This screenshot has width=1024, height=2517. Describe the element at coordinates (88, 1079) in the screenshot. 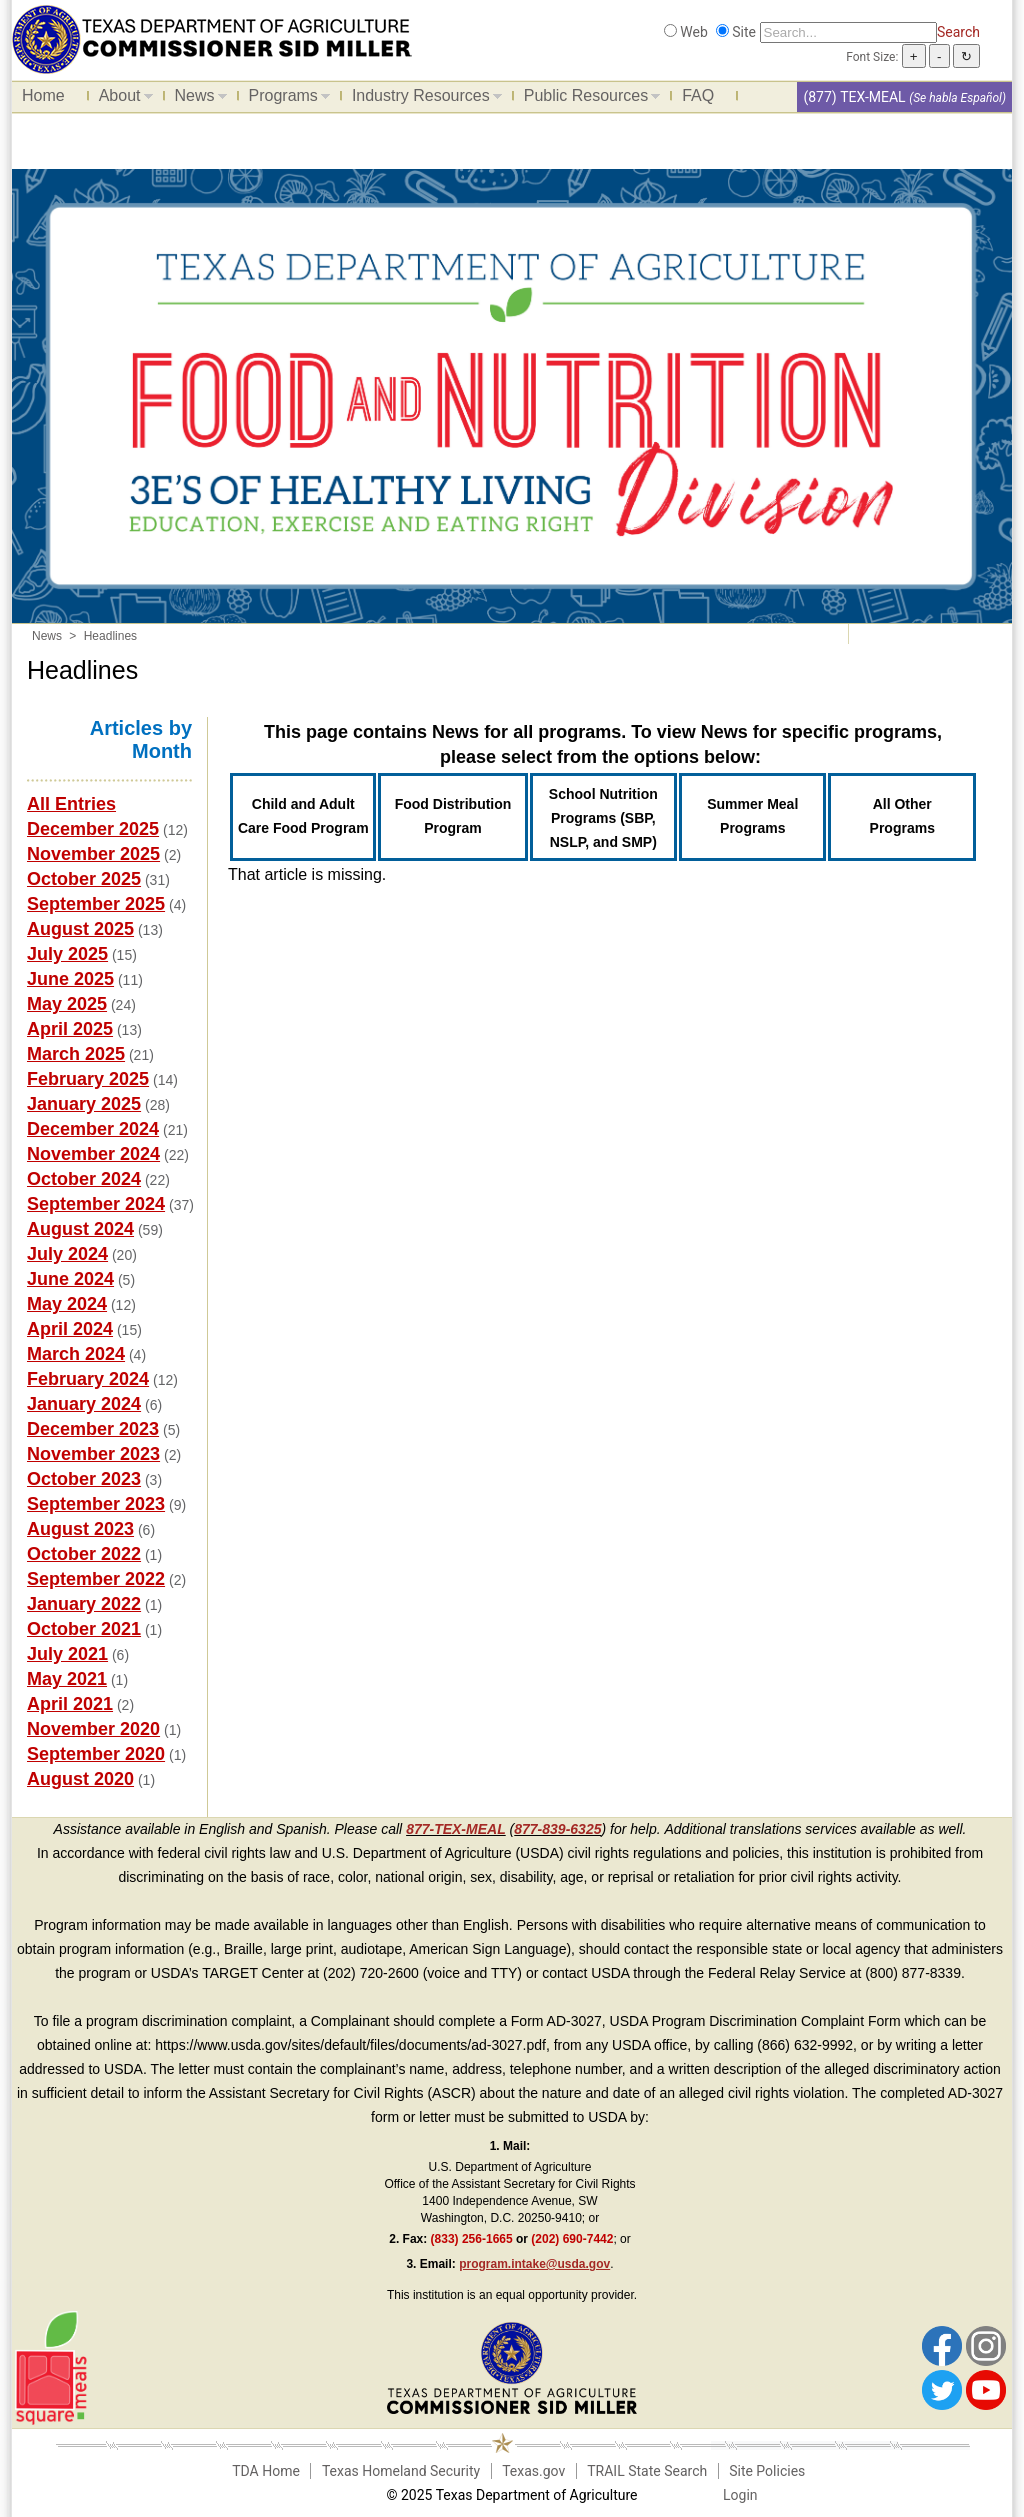

I see `February 2025` at that location.